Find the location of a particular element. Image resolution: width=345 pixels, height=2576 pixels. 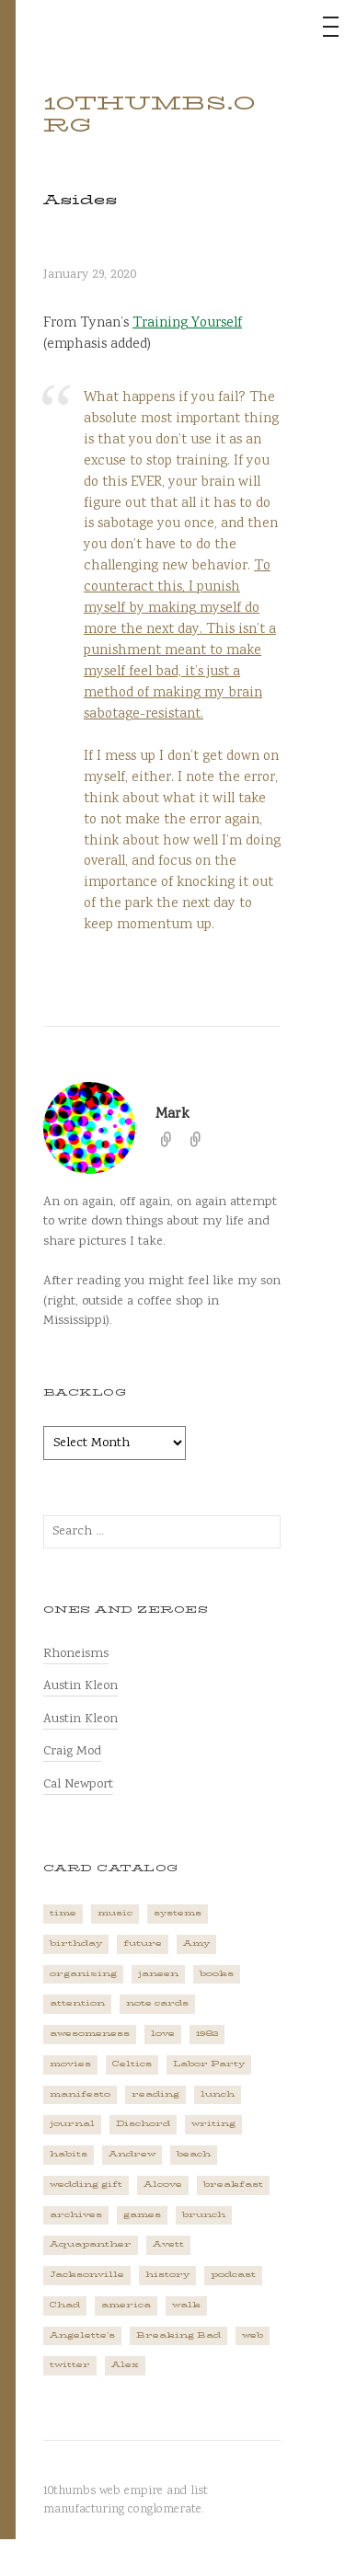

Cal Newport is located at coordinates (78, 1784).